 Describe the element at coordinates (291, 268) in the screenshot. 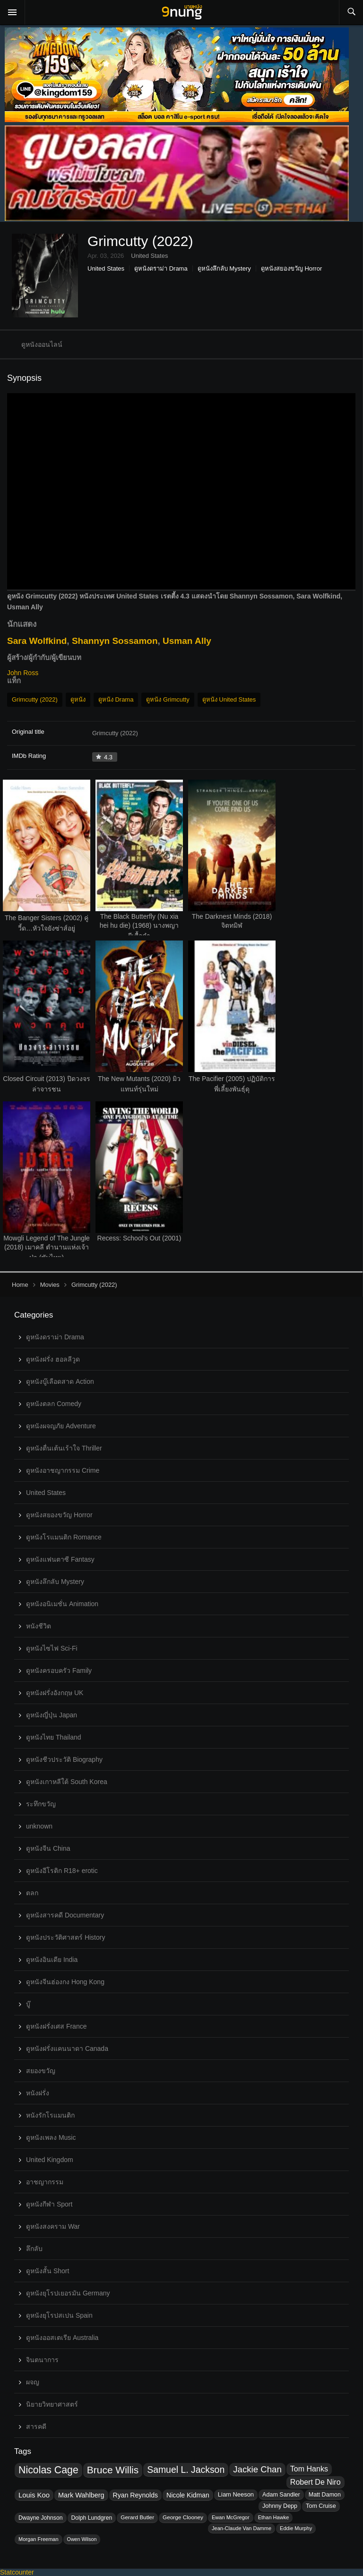

I see `ดูหนังสยองขวัญ Horror` at that location.